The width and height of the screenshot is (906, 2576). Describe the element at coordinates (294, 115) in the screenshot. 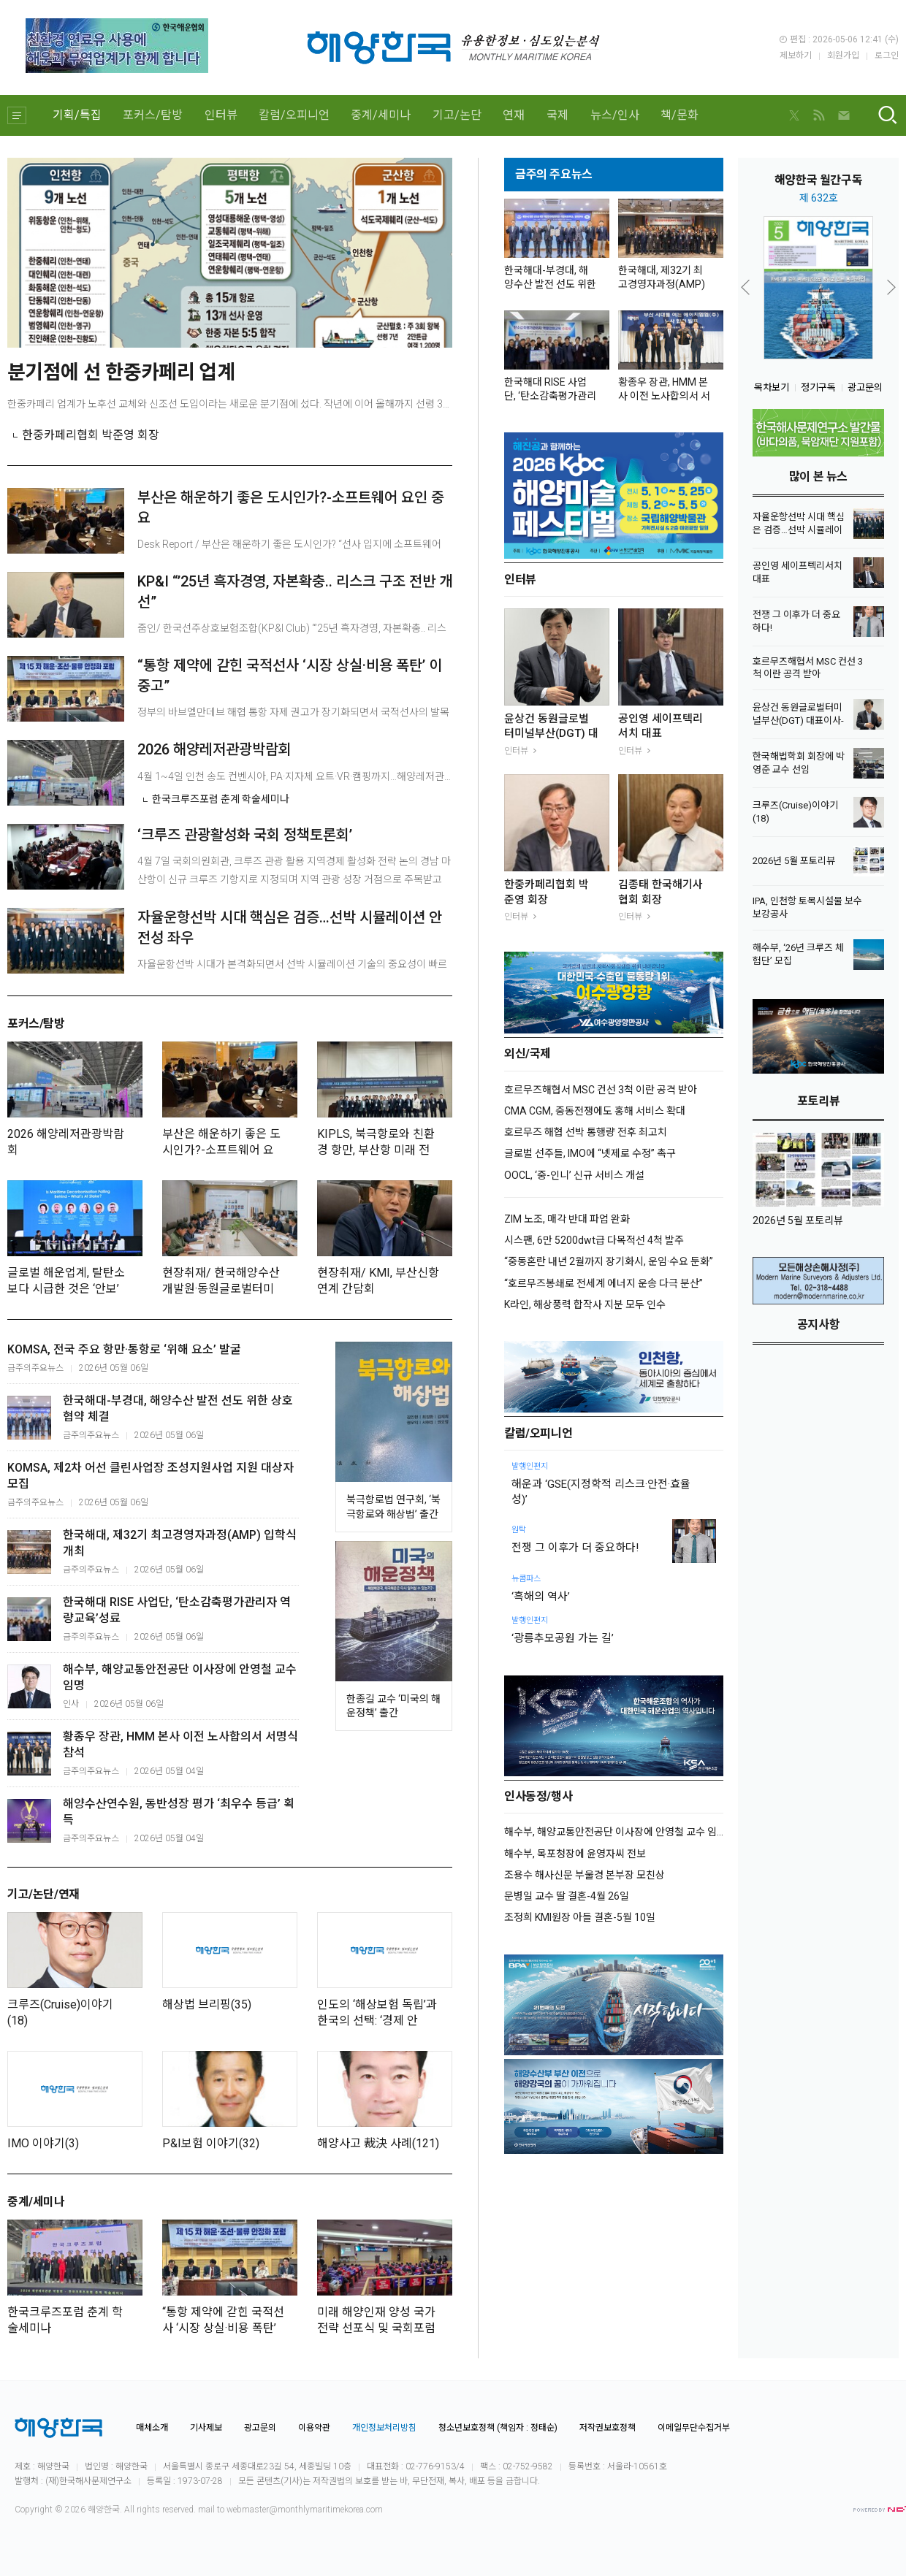

I see `칼럼/오피니언` at that location.